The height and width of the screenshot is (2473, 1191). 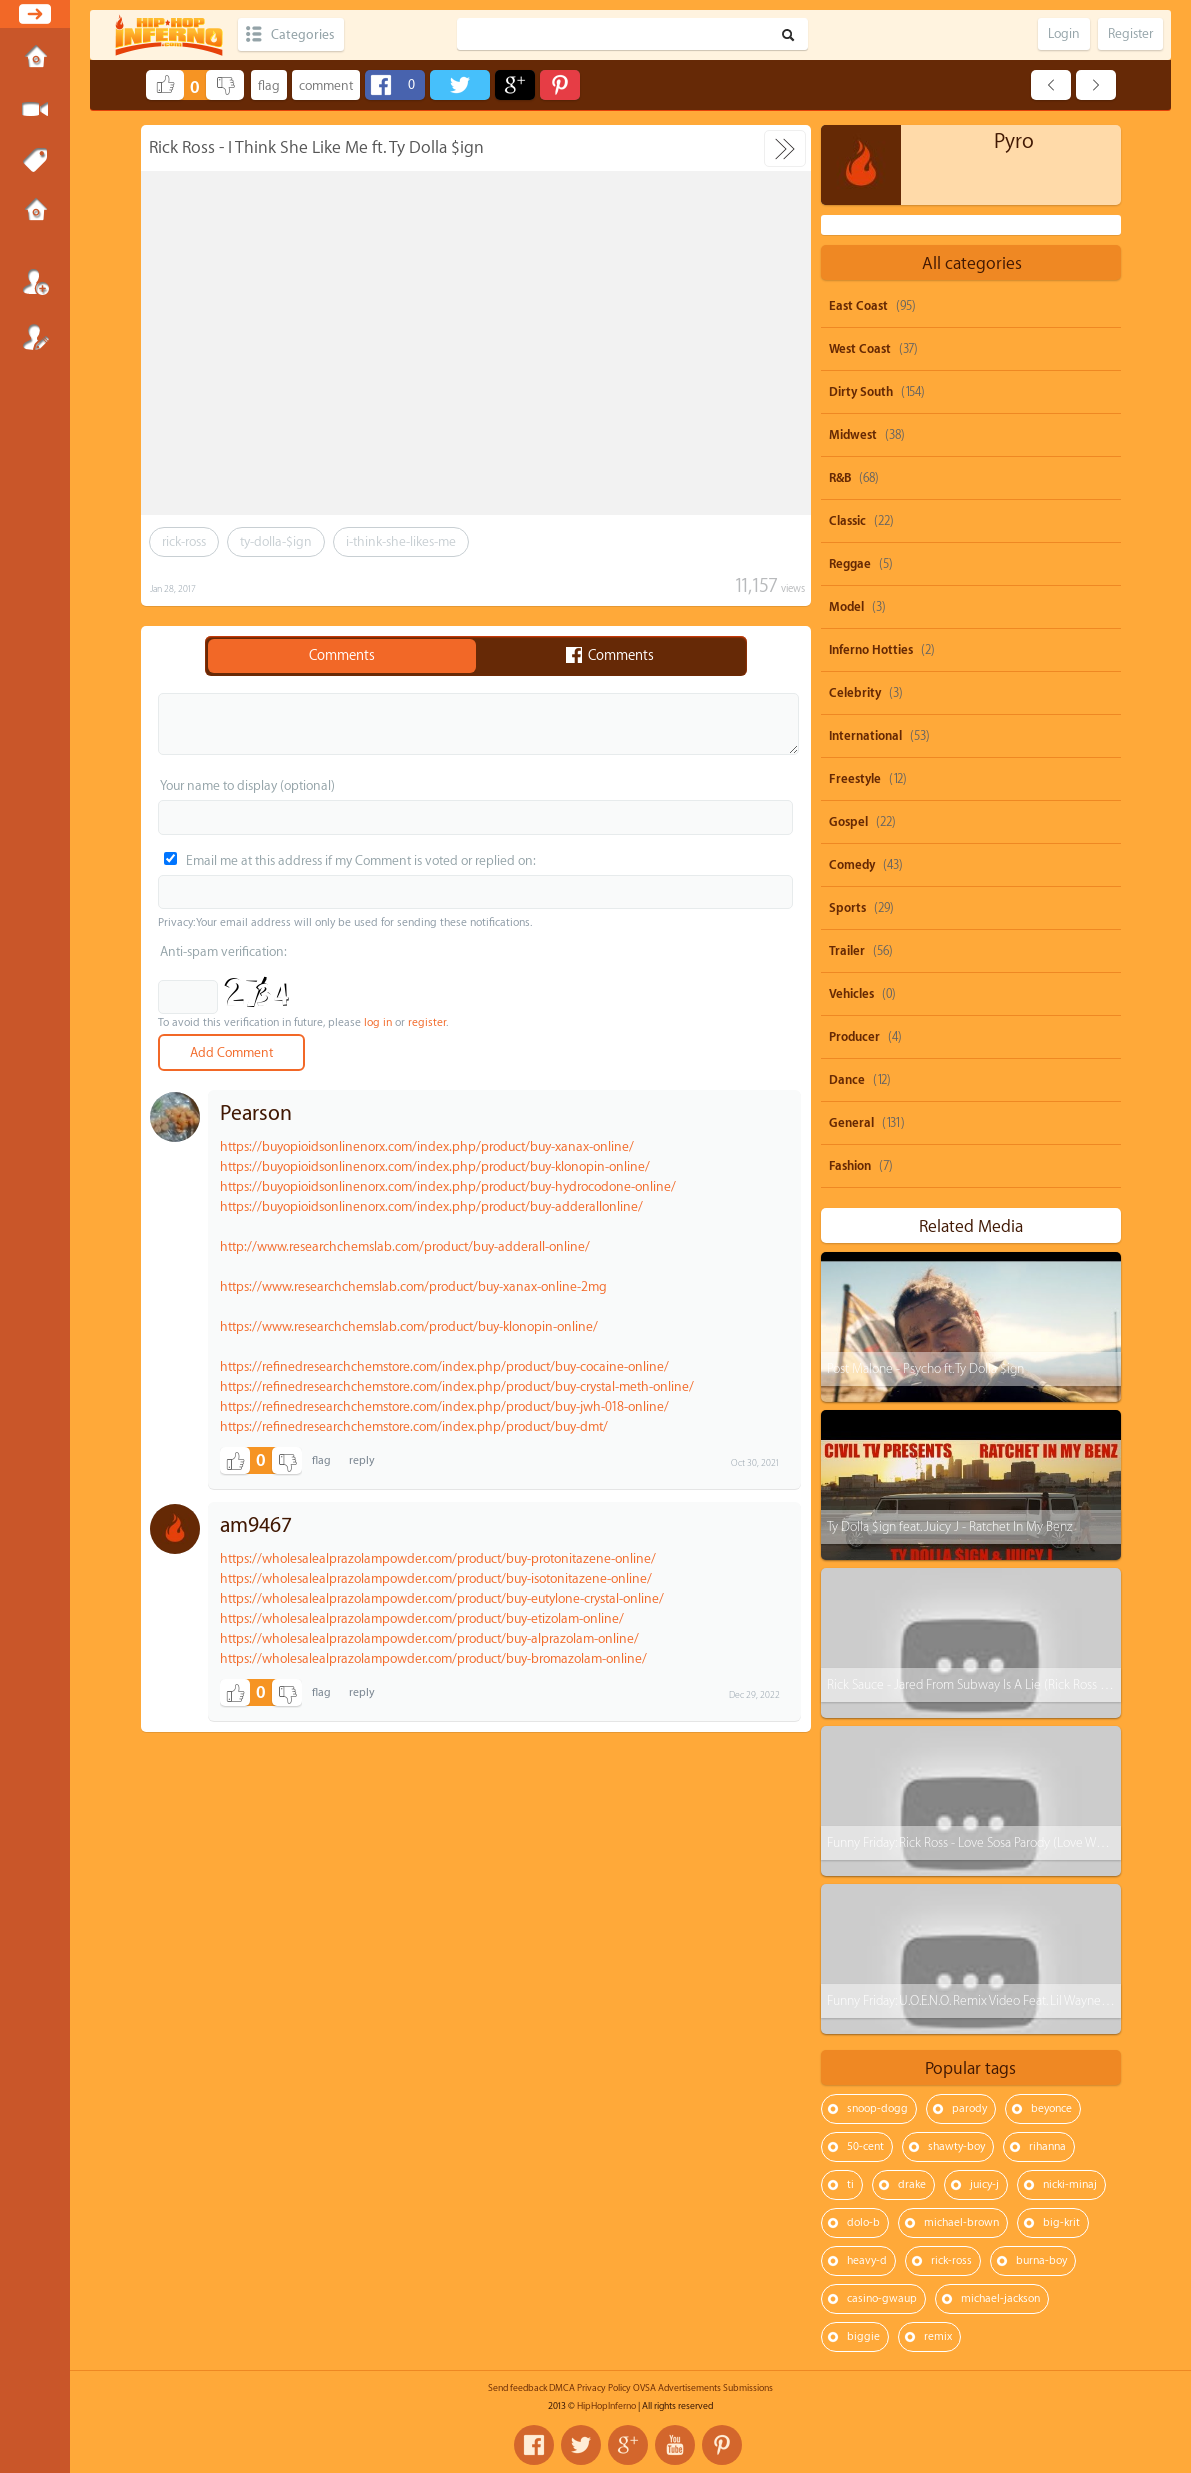 What do you see at coordinates (276, 541) in the screenshot?
I see `ty-dolla-$ign` at bounding box center [276, 541].